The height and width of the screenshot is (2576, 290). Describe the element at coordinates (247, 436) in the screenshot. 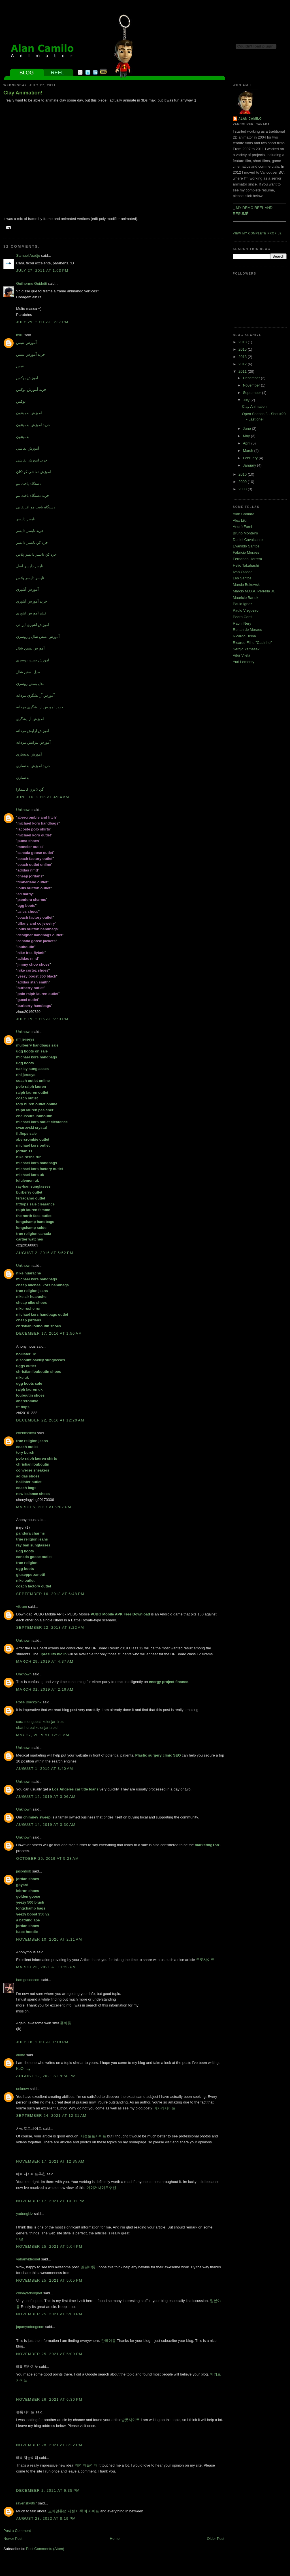

I see `May` at that location.